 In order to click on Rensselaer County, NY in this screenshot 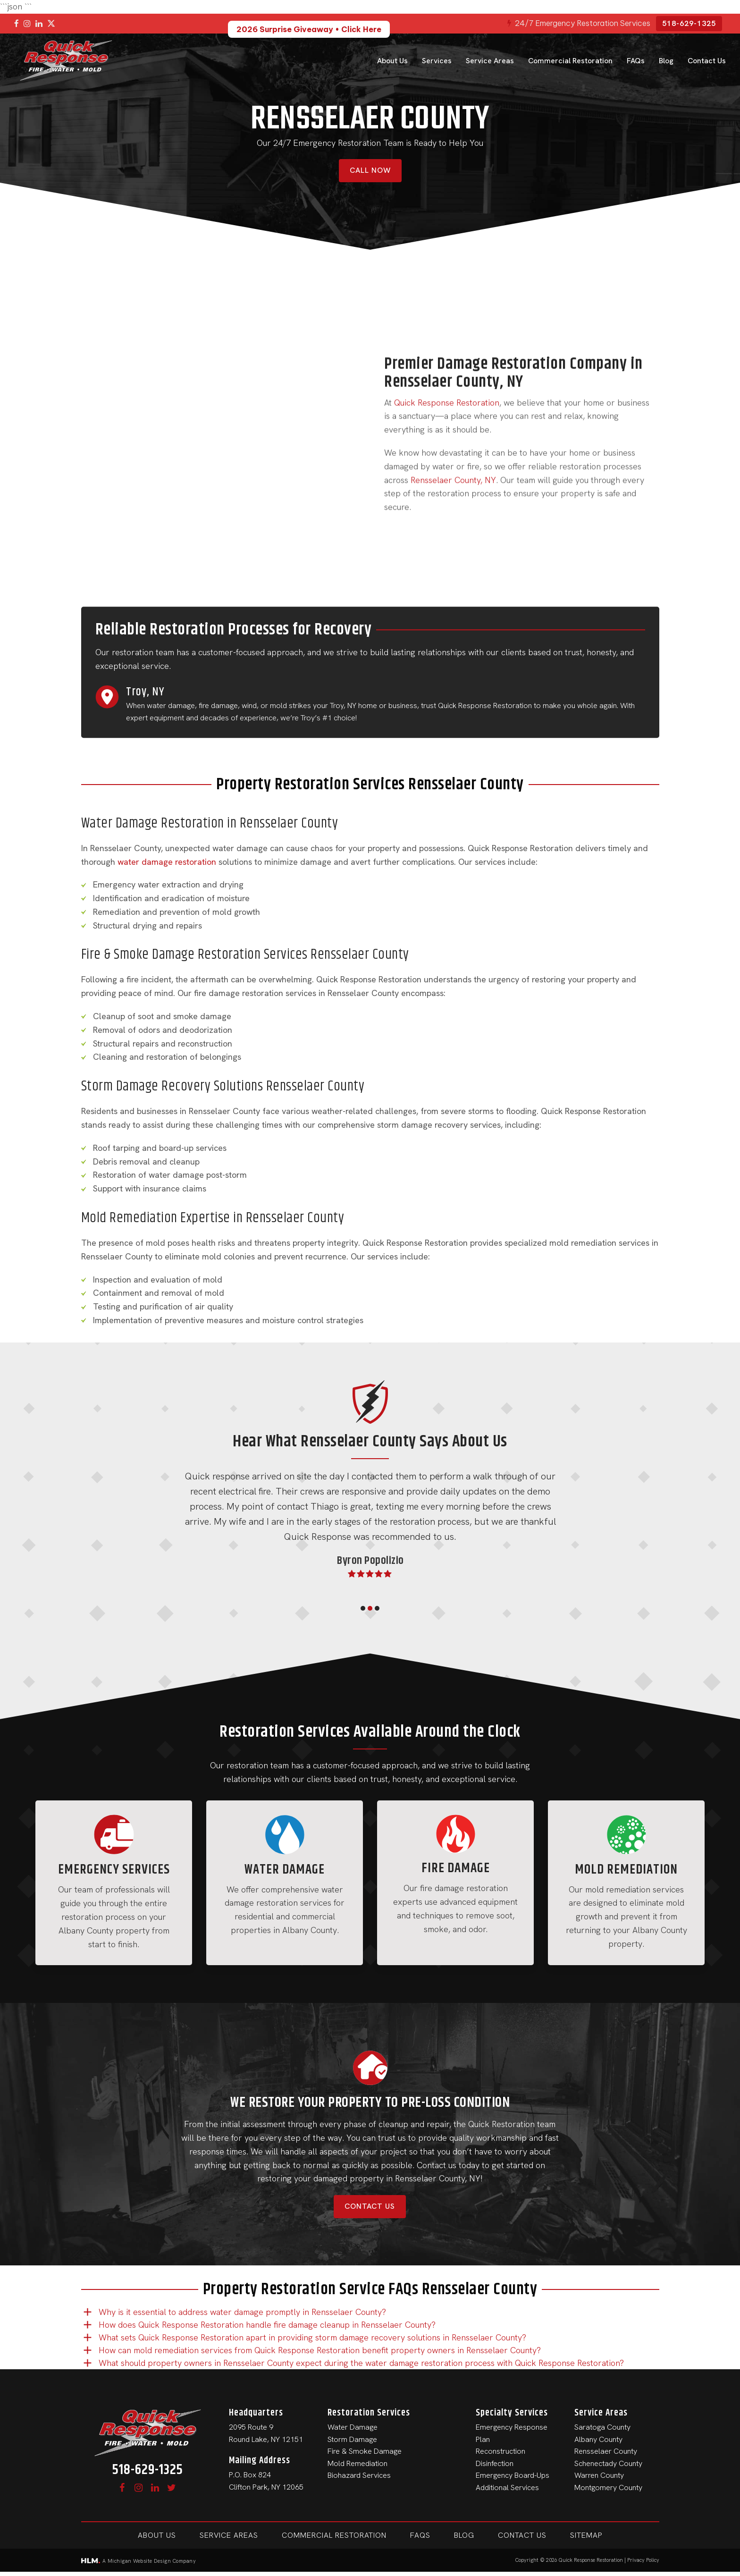, I will do `click(453, 497)`.